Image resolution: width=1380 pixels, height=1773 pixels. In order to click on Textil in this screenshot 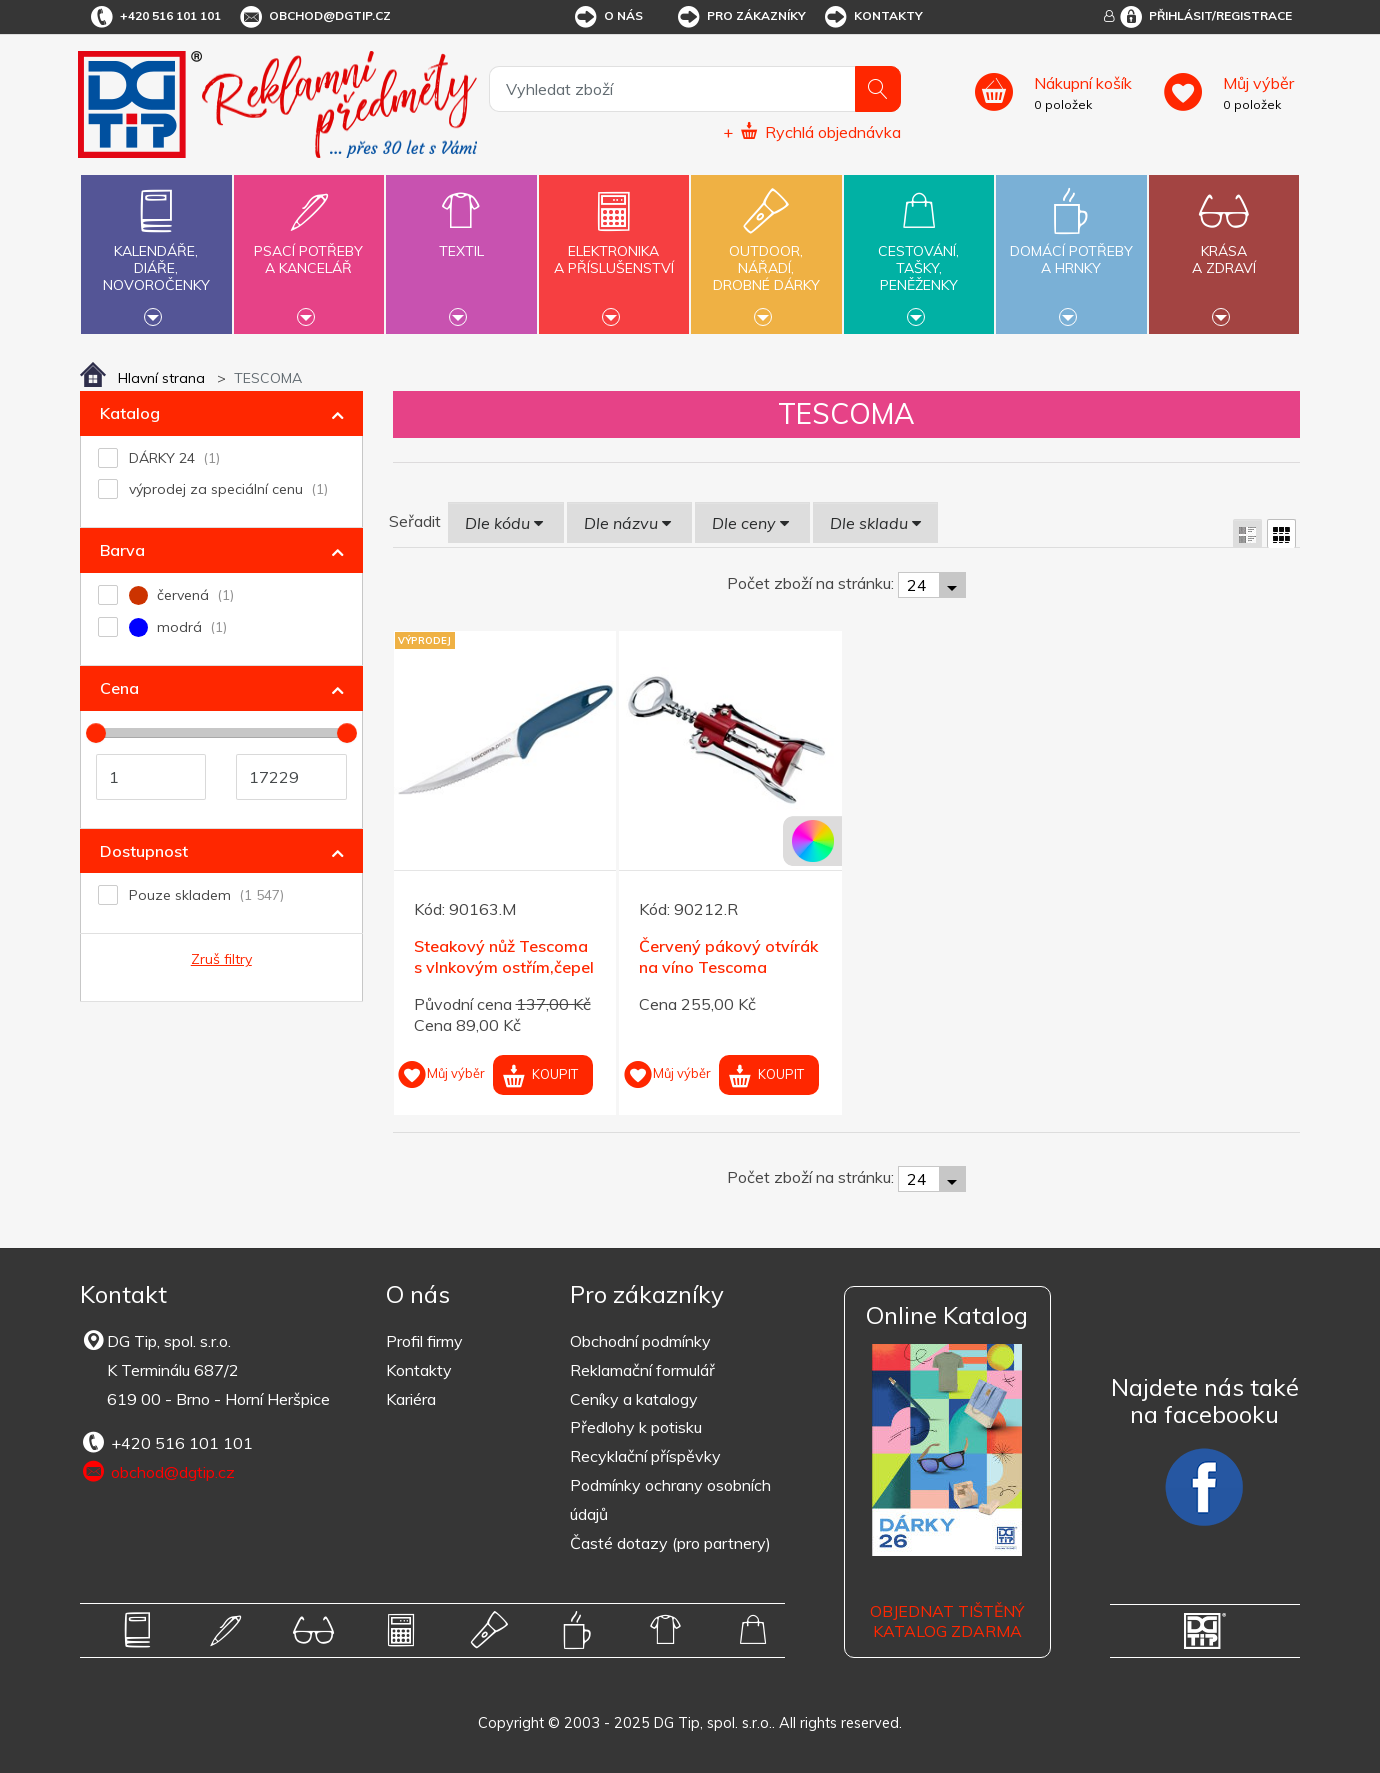, I will do `click(461, 239)`.